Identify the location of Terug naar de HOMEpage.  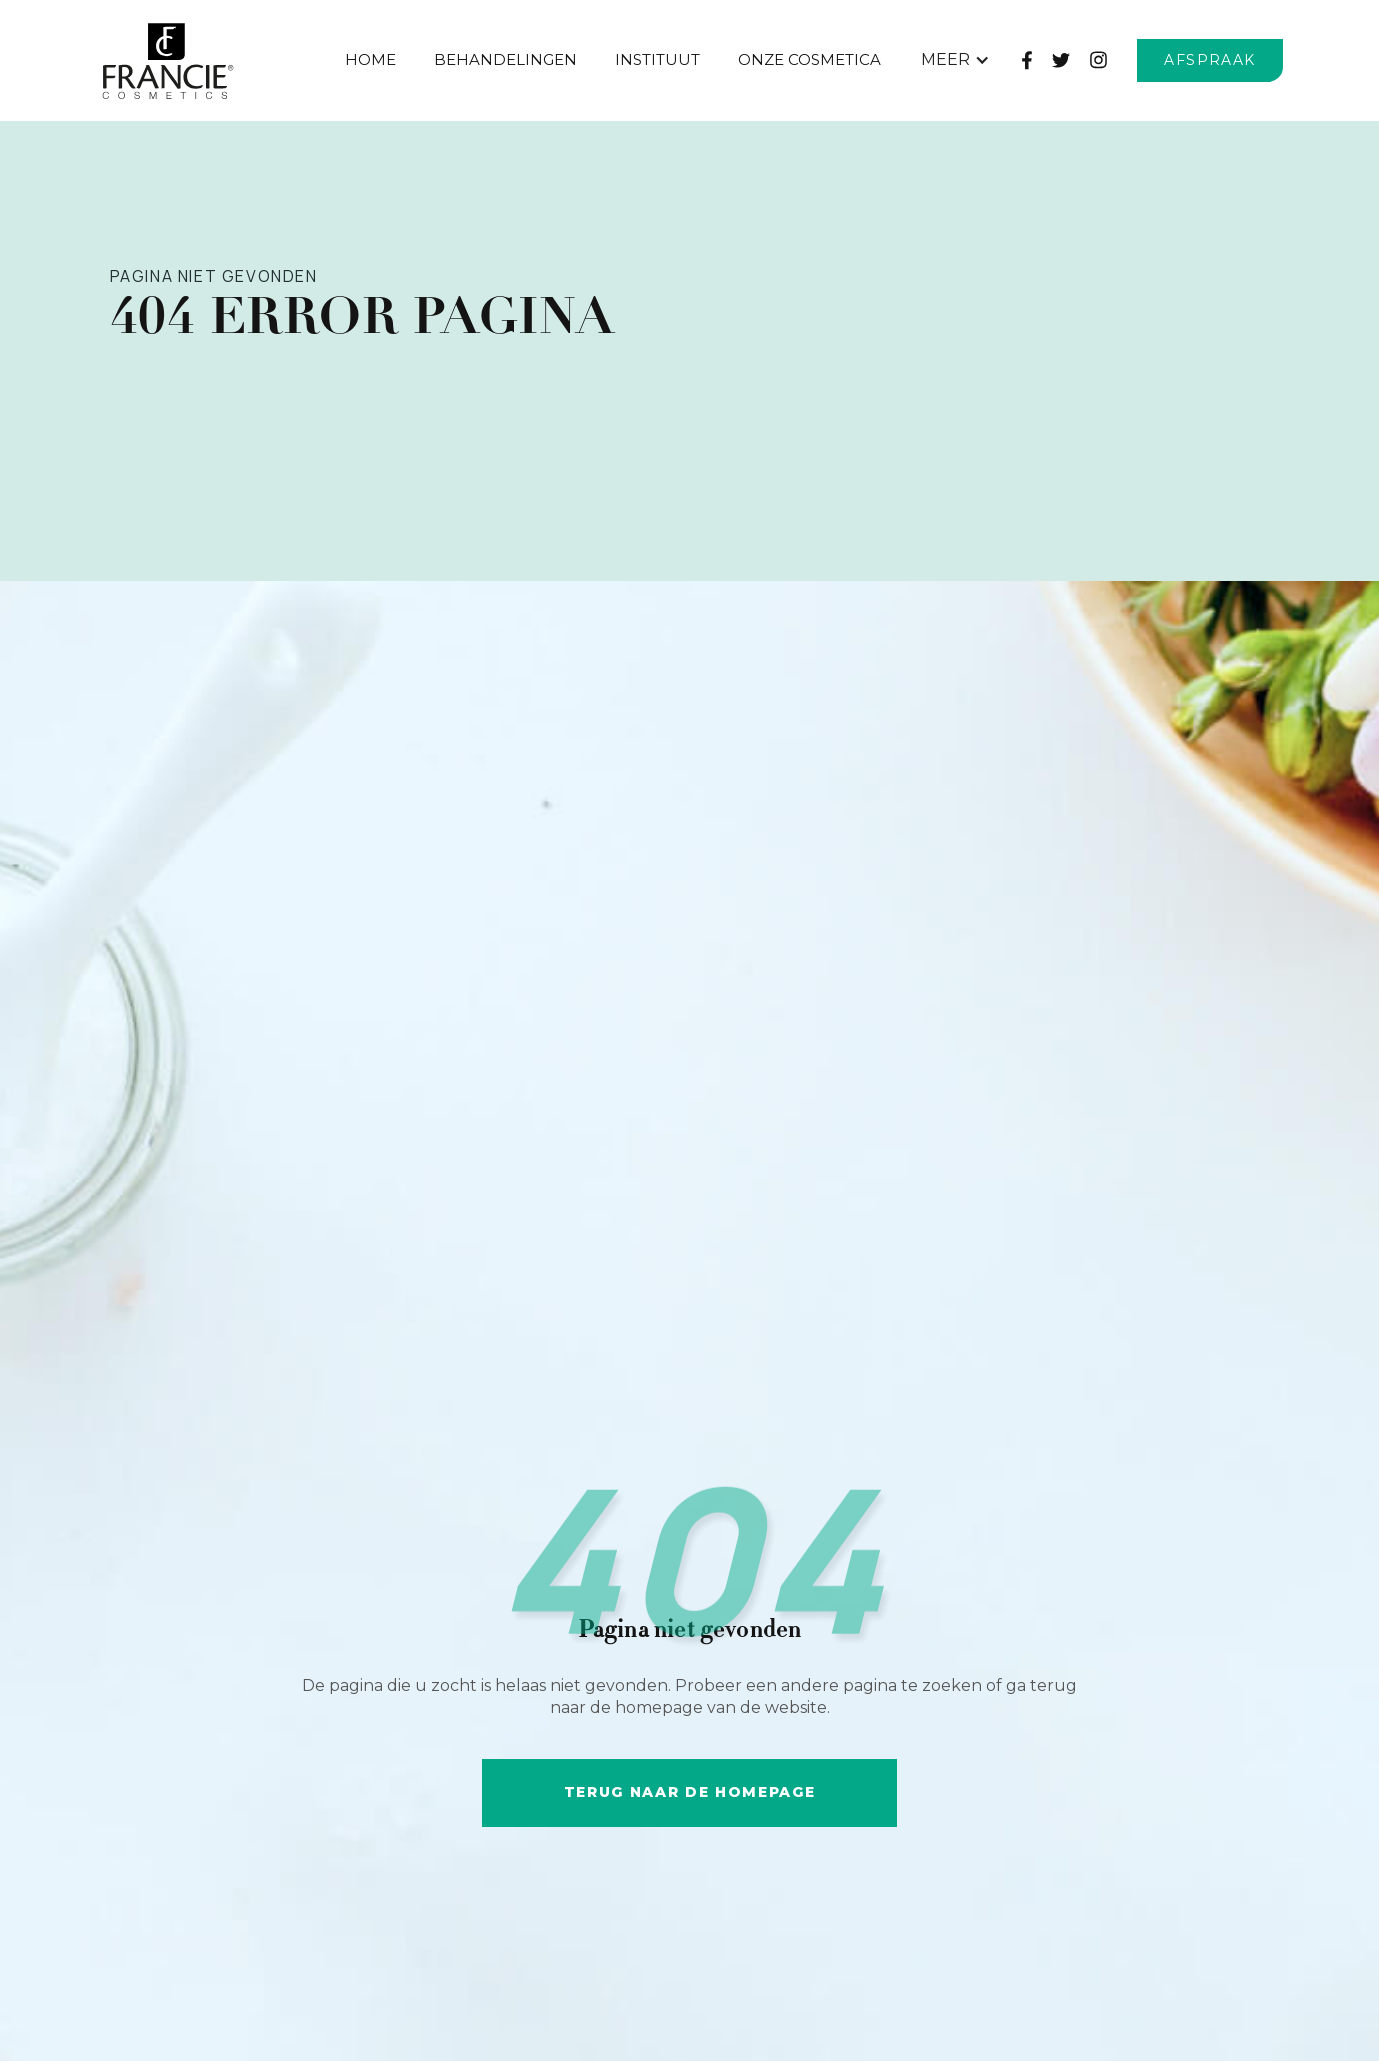
(690, 1792).